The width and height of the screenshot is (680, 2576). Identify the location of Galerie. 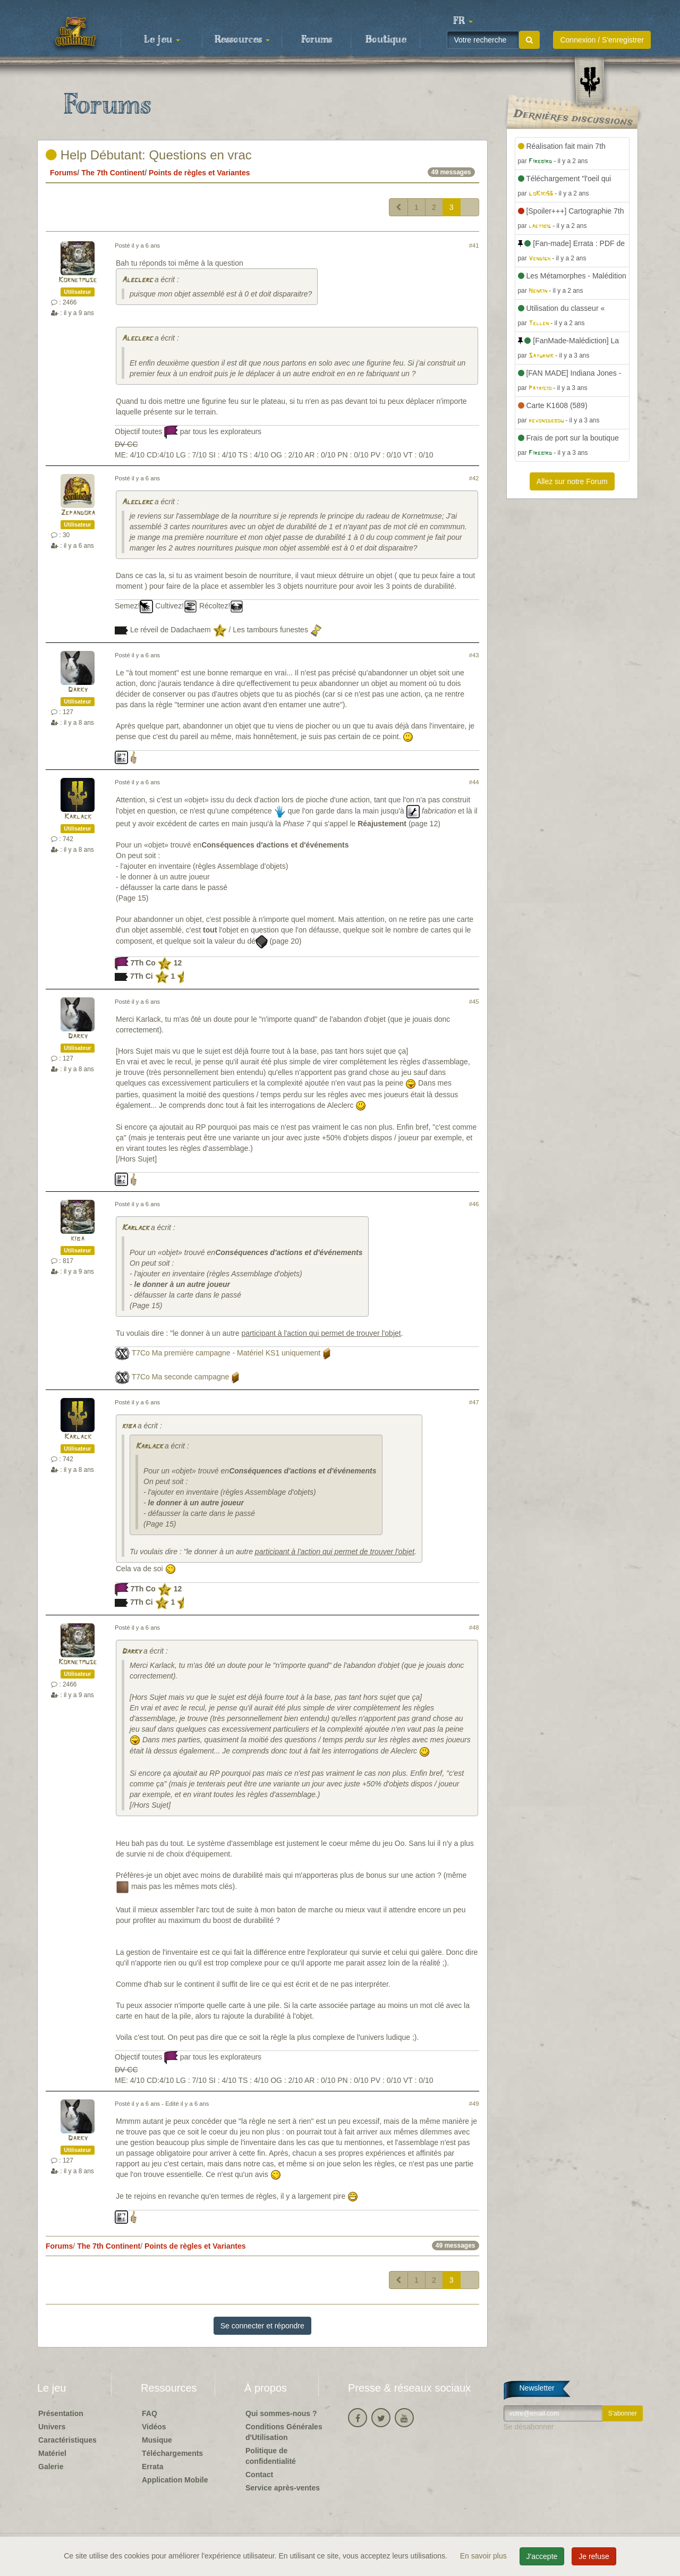
(50, 2466).